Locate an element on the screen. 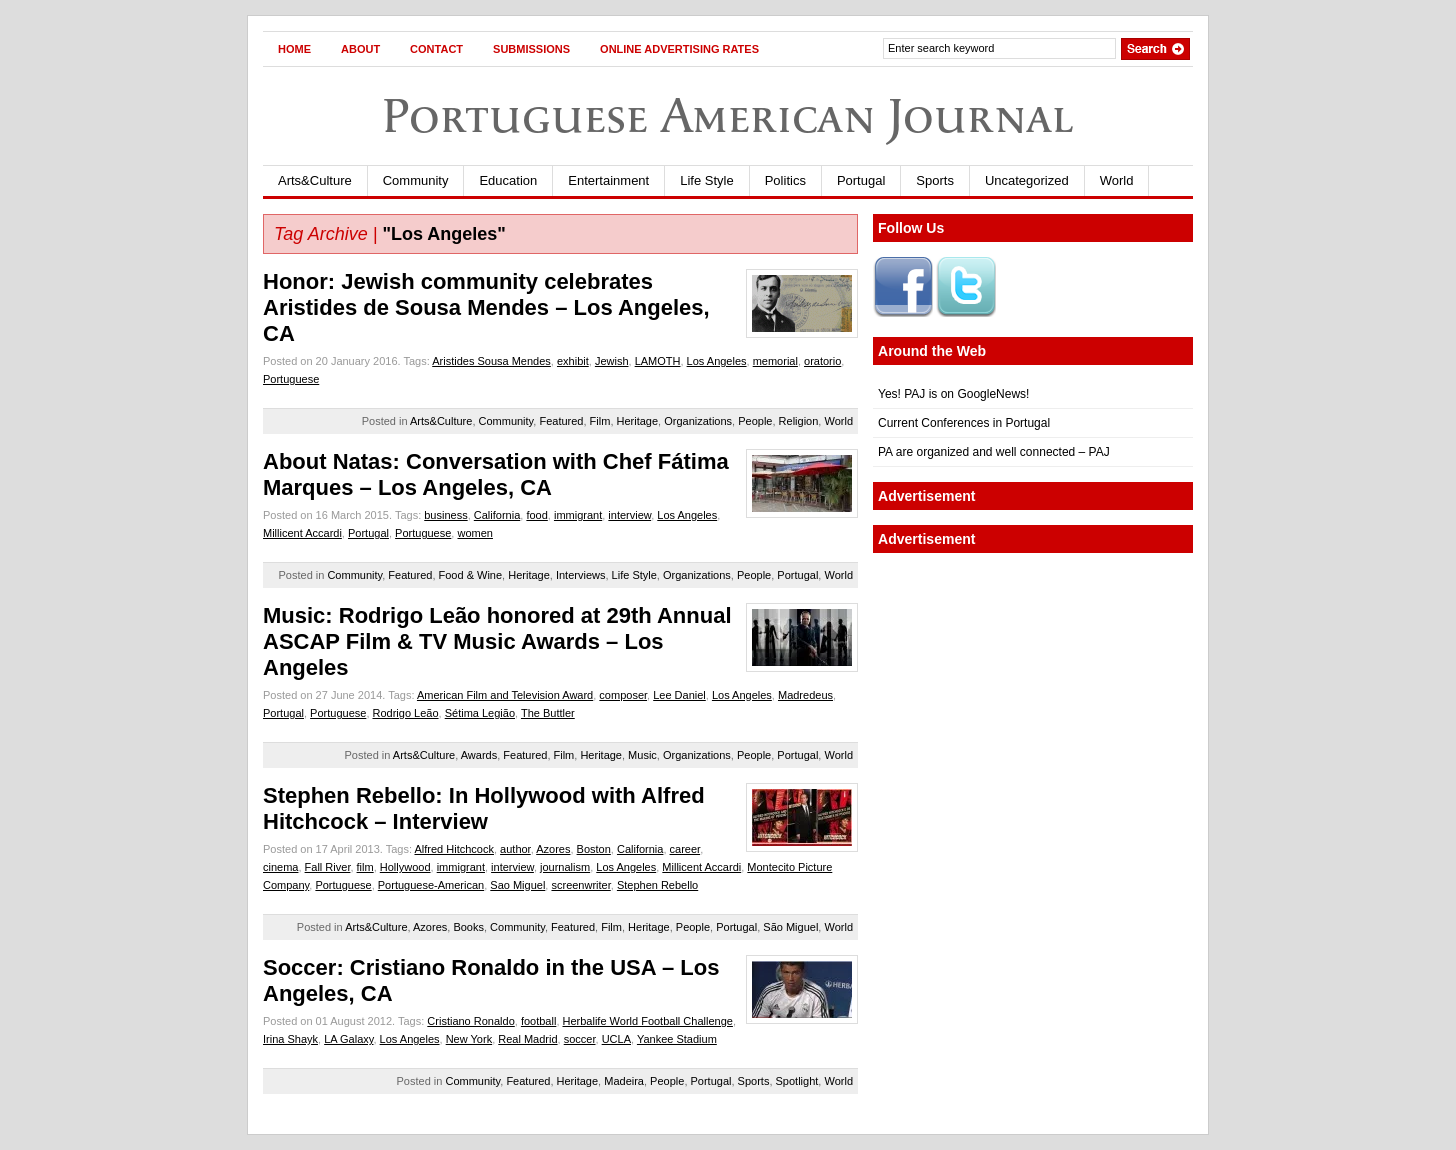  Herbalife World Football Challenge is located at coordinates (648, 1021).